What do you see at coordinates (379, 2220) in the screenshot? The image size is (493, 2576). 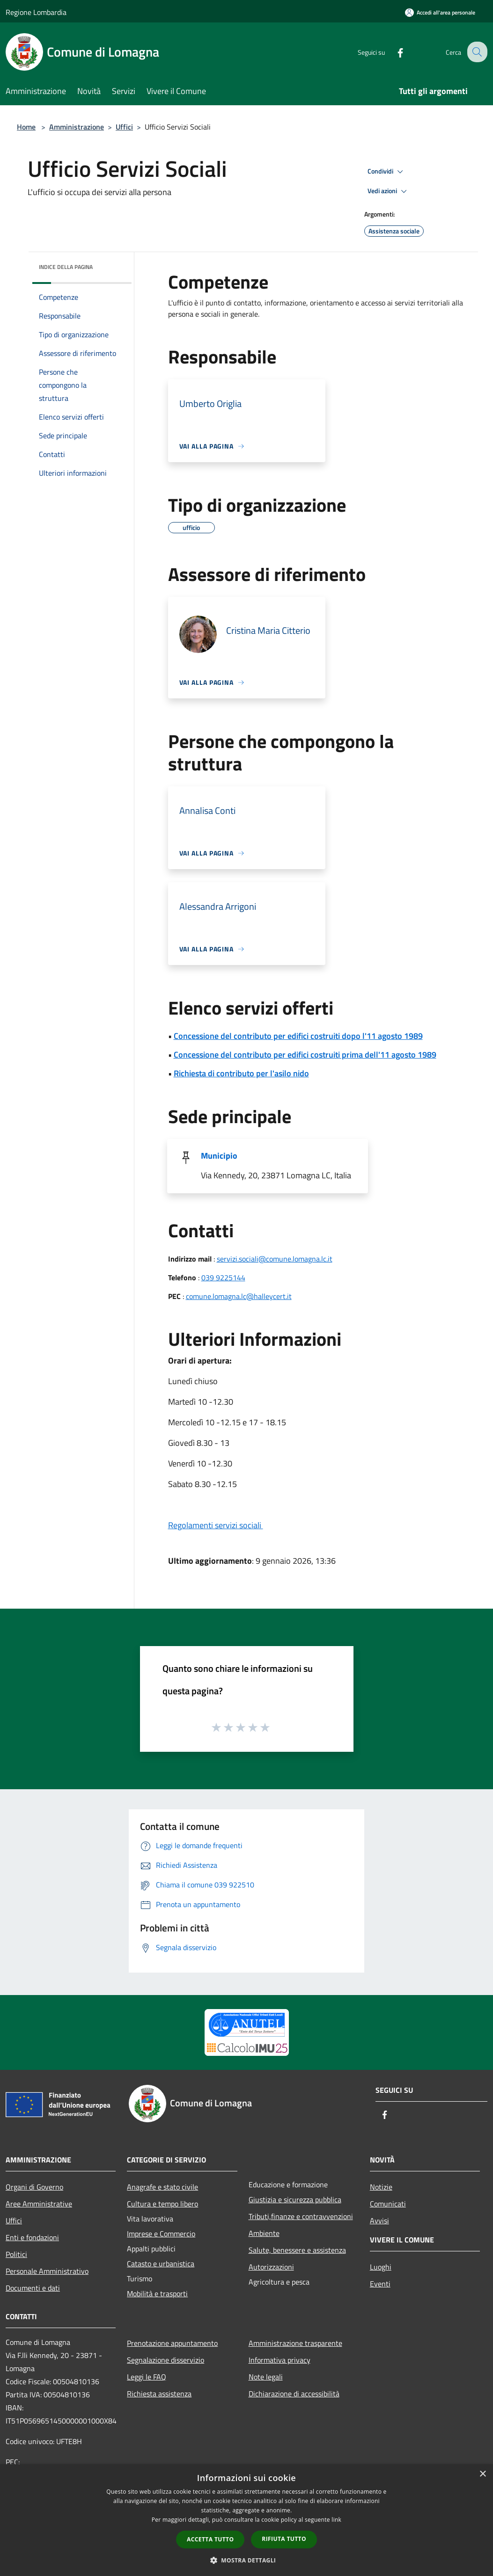 I see `Avvisi` at bounding box center [379, 2220].